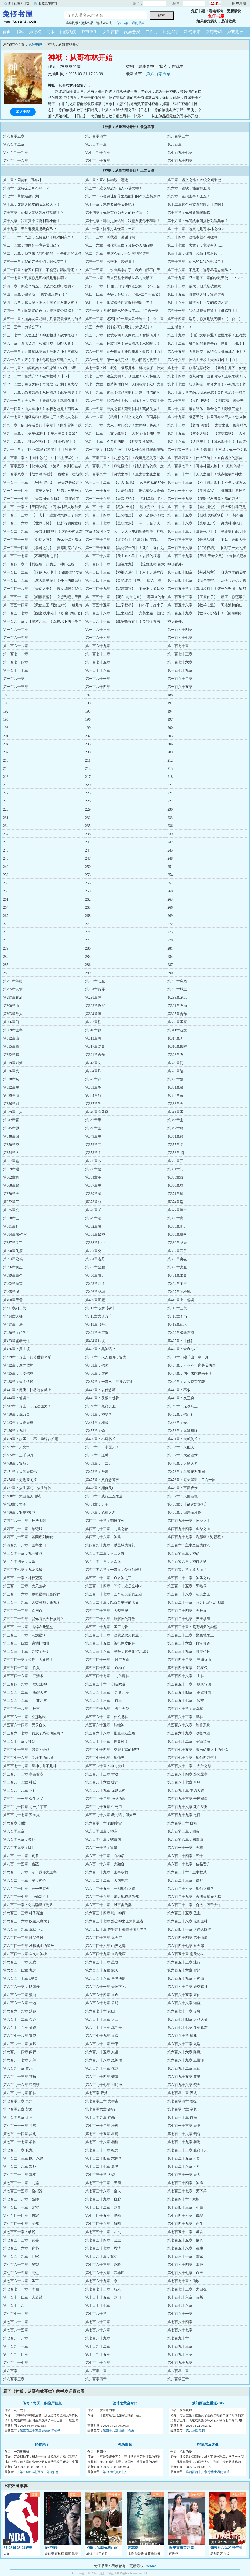  What do you see at coordinates (22, 1496) in the screenshot?
I see `第480章：大自在天仙域` at bounding box center [22, 1496].